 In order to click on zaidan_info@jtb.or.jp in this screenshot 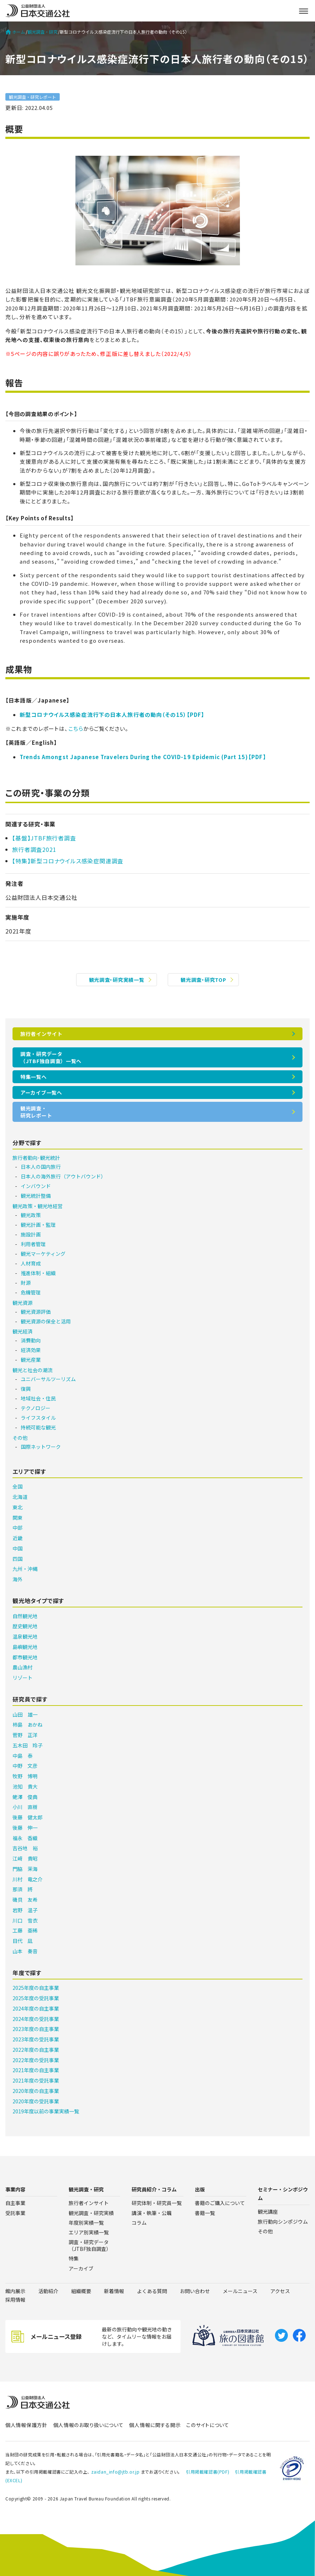, I will do `click(115, 2472)`.